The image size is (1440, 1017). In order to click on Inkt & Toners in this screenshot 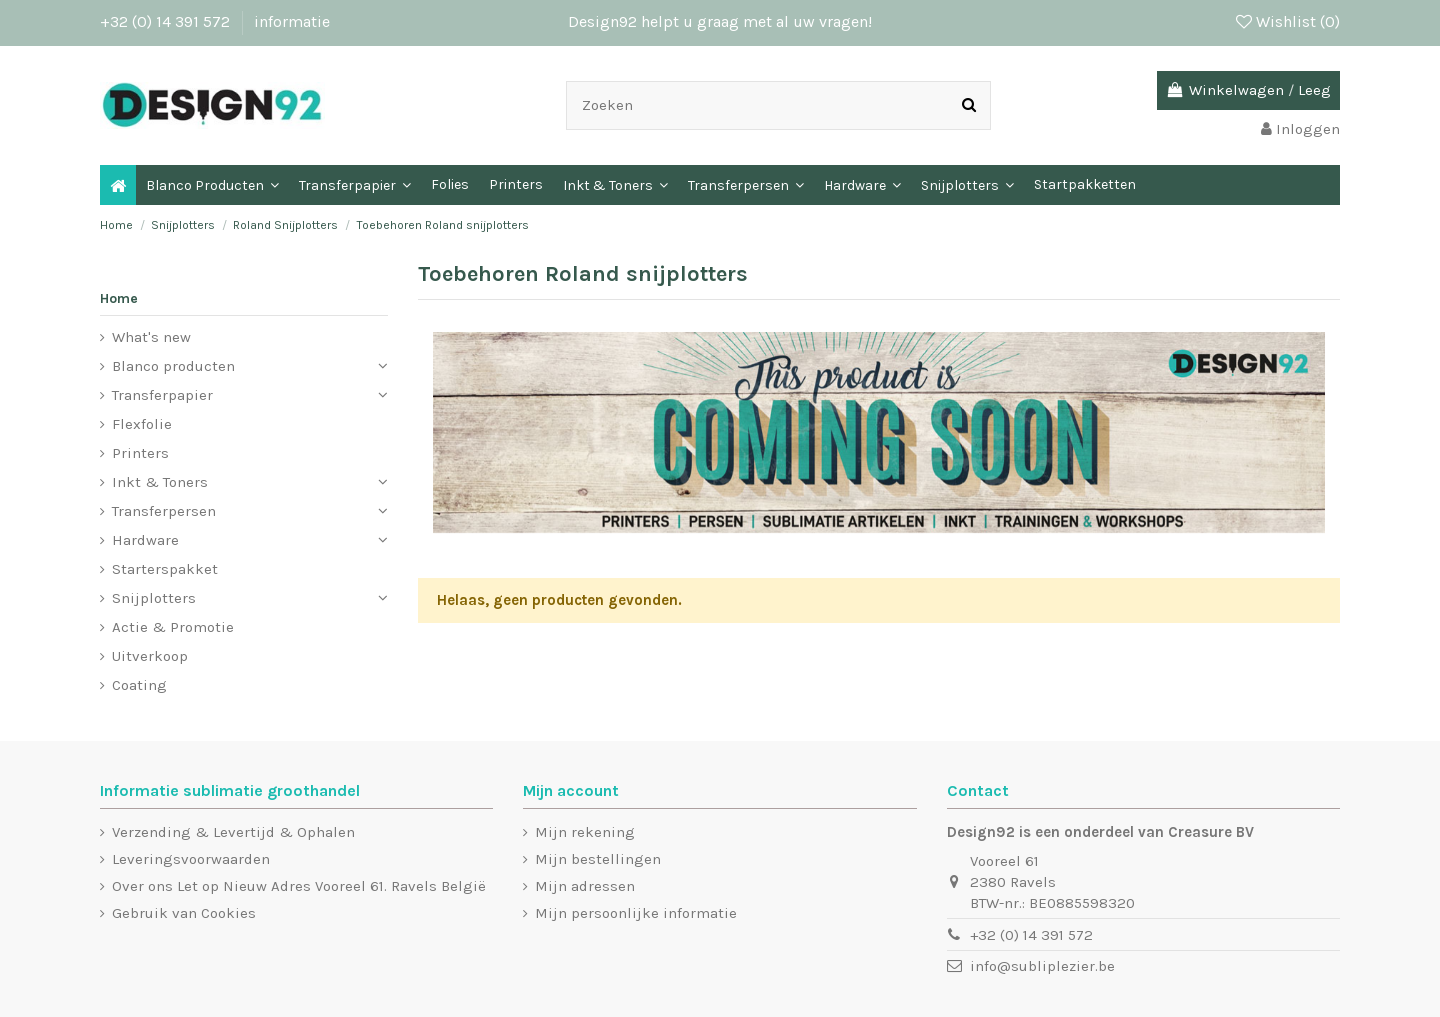, I will do `click(160, 482)`.